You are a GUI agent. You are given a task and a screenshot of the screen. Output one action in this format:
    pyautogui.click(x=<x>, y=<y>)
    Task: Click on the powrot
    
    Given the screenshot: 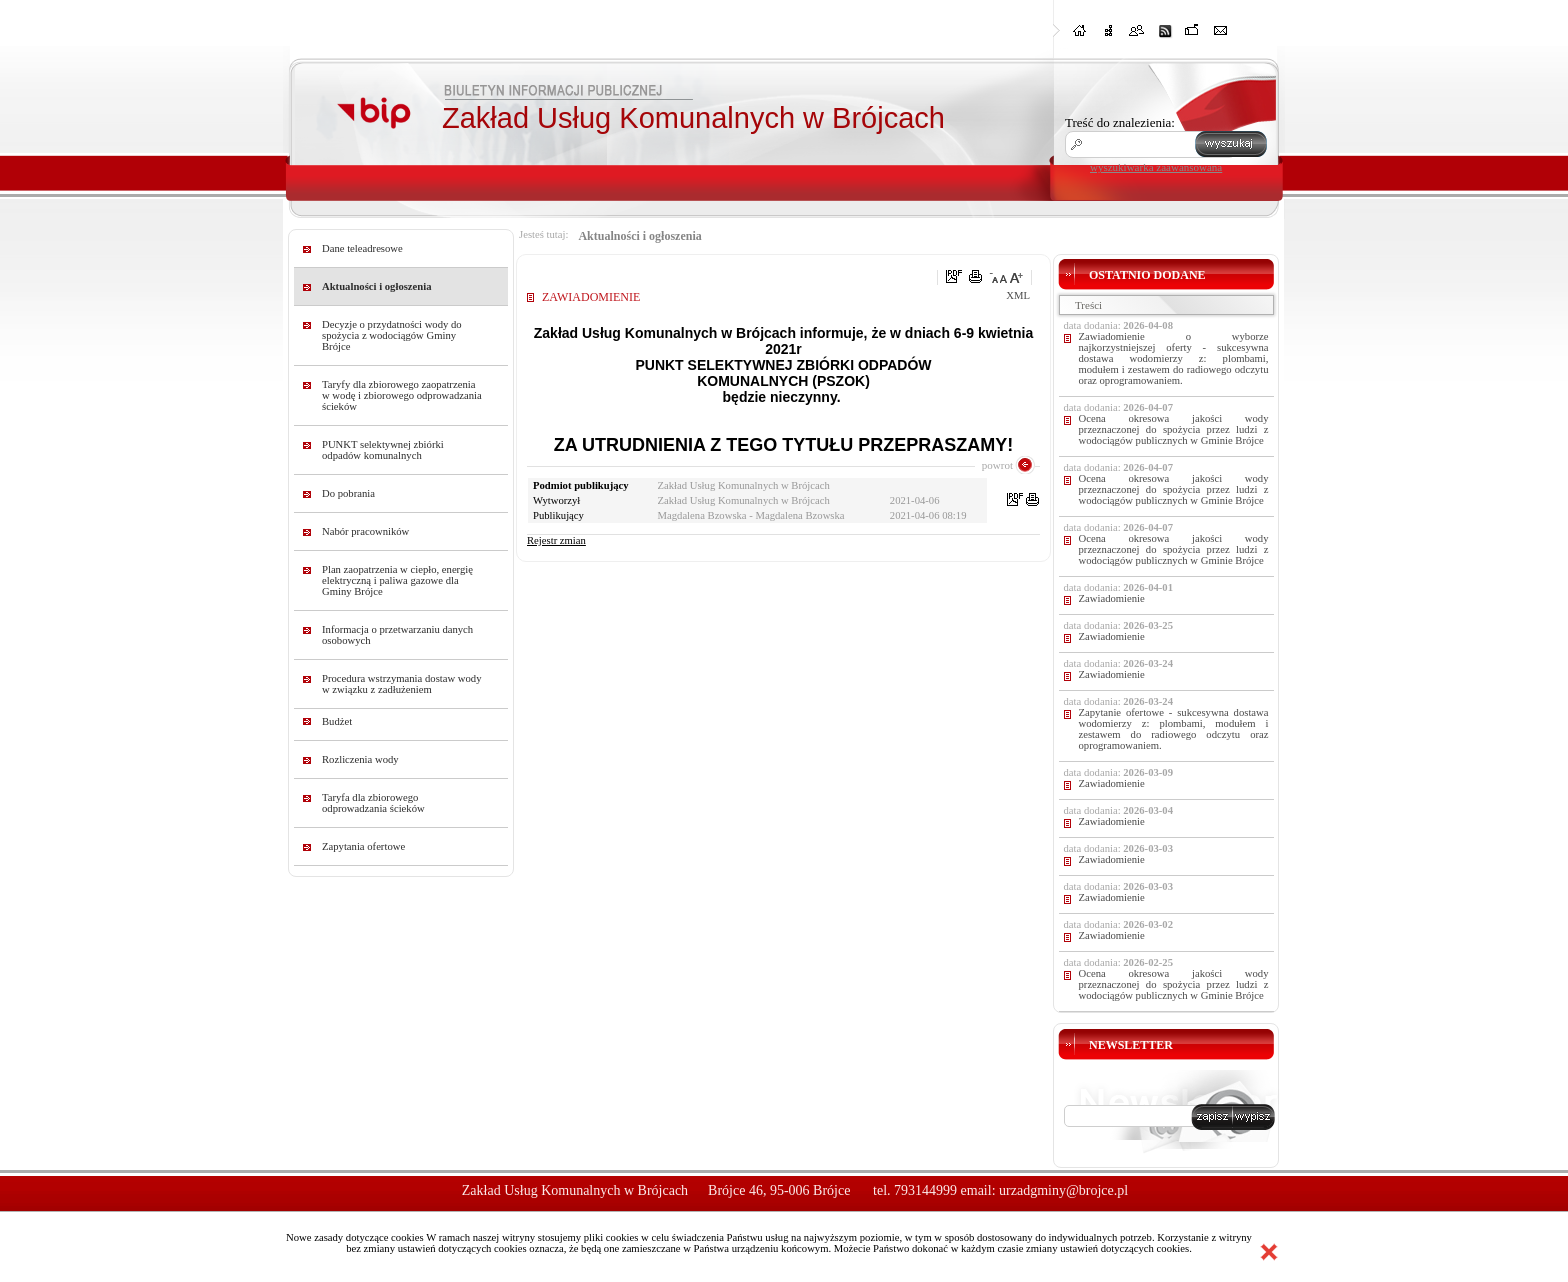 What is the action you would take?
    pyautogui.click(x=997, y=465)
    